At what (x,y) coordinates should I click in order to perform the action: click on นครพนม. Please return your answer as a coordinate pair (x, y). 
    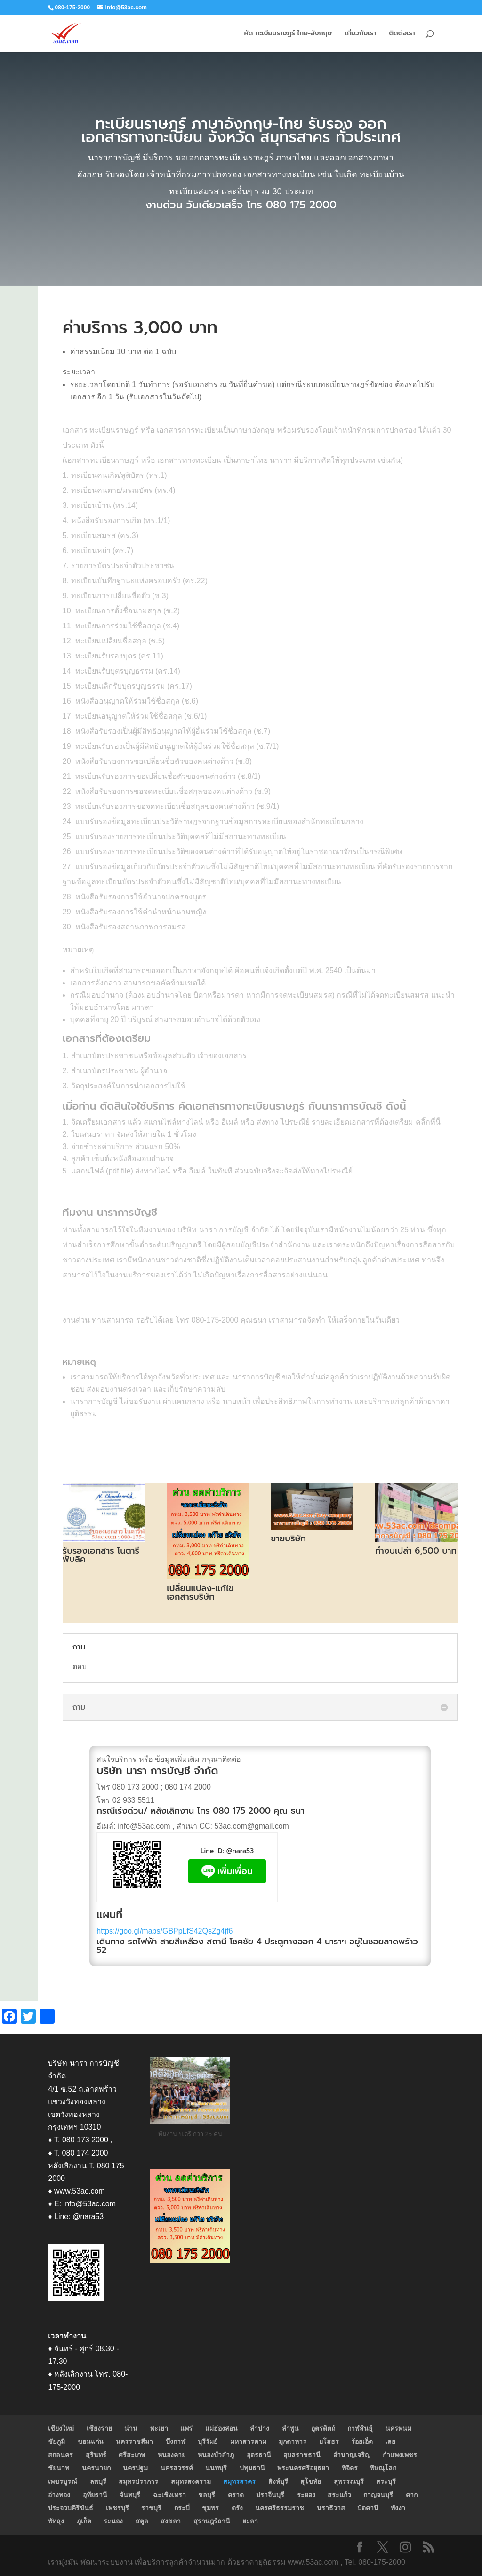
    Looking at the image, I should click on (398, 2428).